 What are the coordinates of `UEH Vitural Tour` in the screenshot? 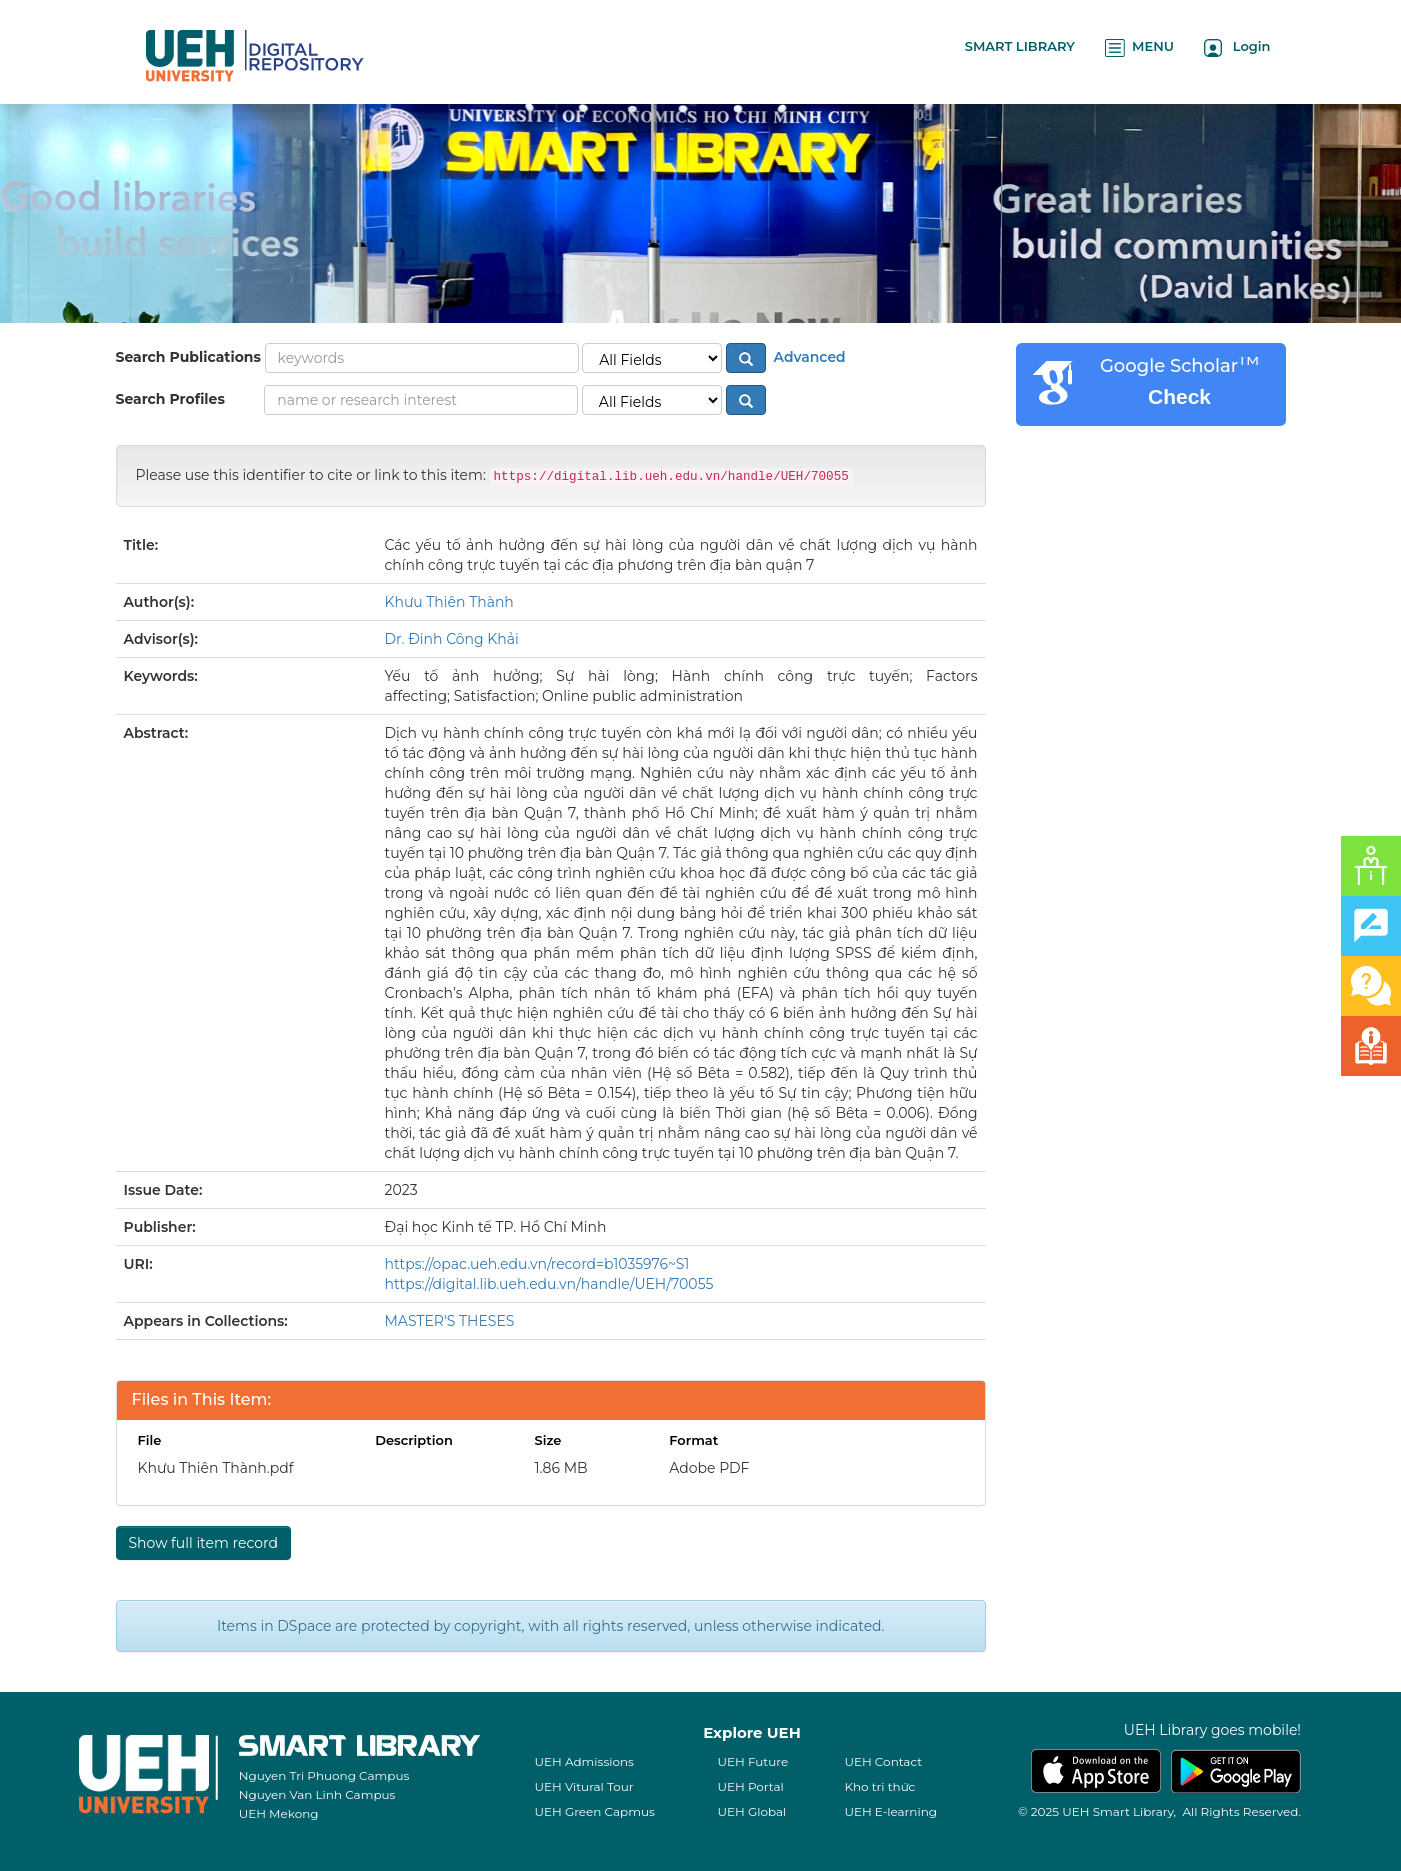 It's located at (583, 1786).